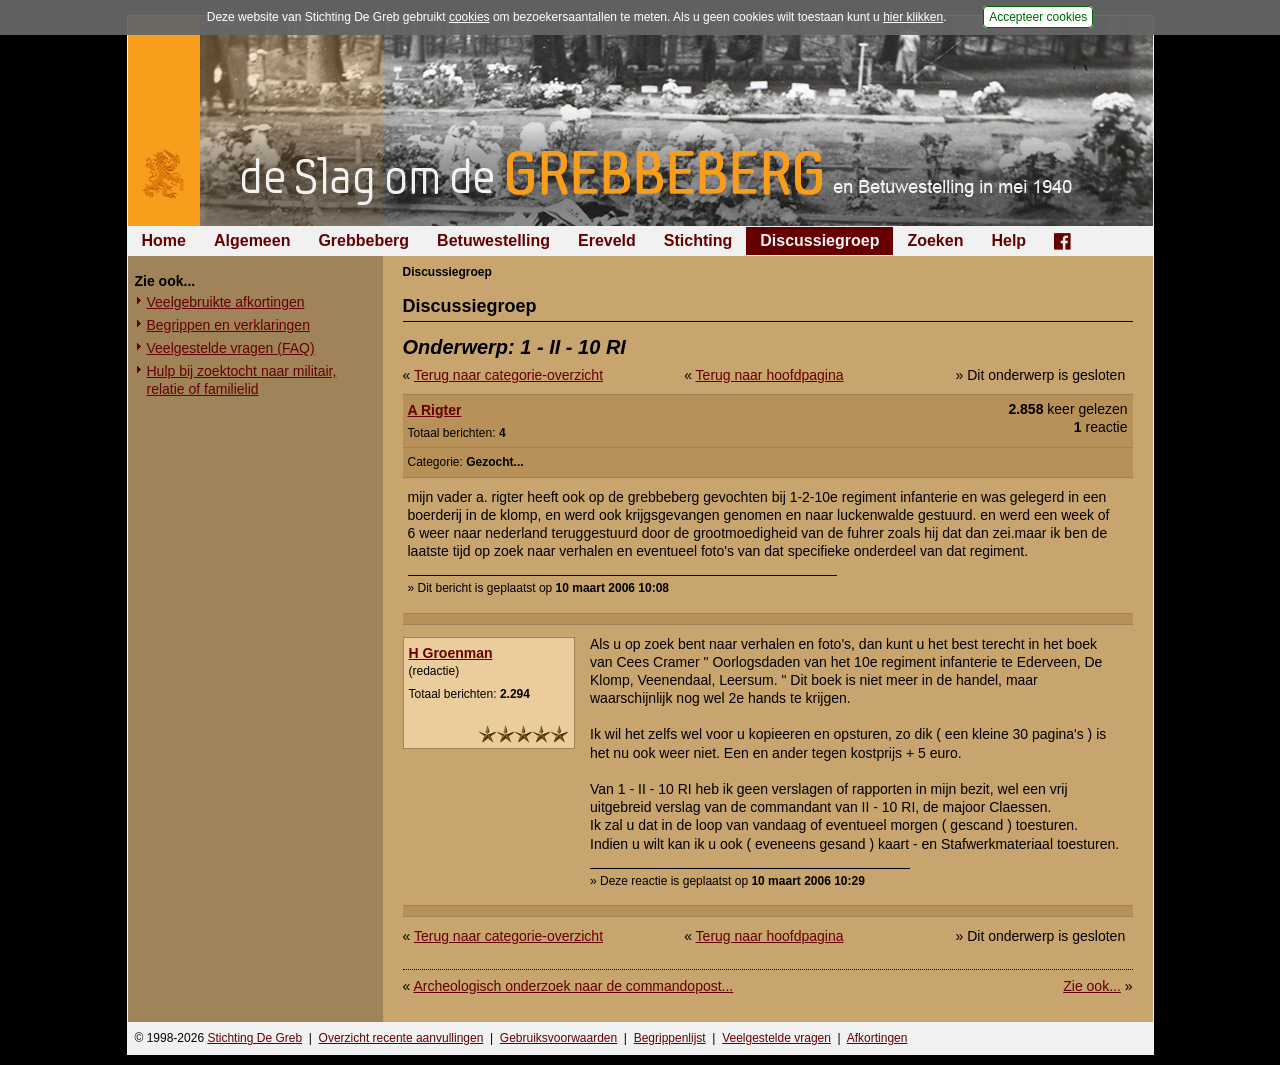 This screenshot has width=1280, height=1065. Describe the element at coordinates (573, 986) in the screenshot. I see `Archeologisch onderzoek naar de commandopost...` at that location.